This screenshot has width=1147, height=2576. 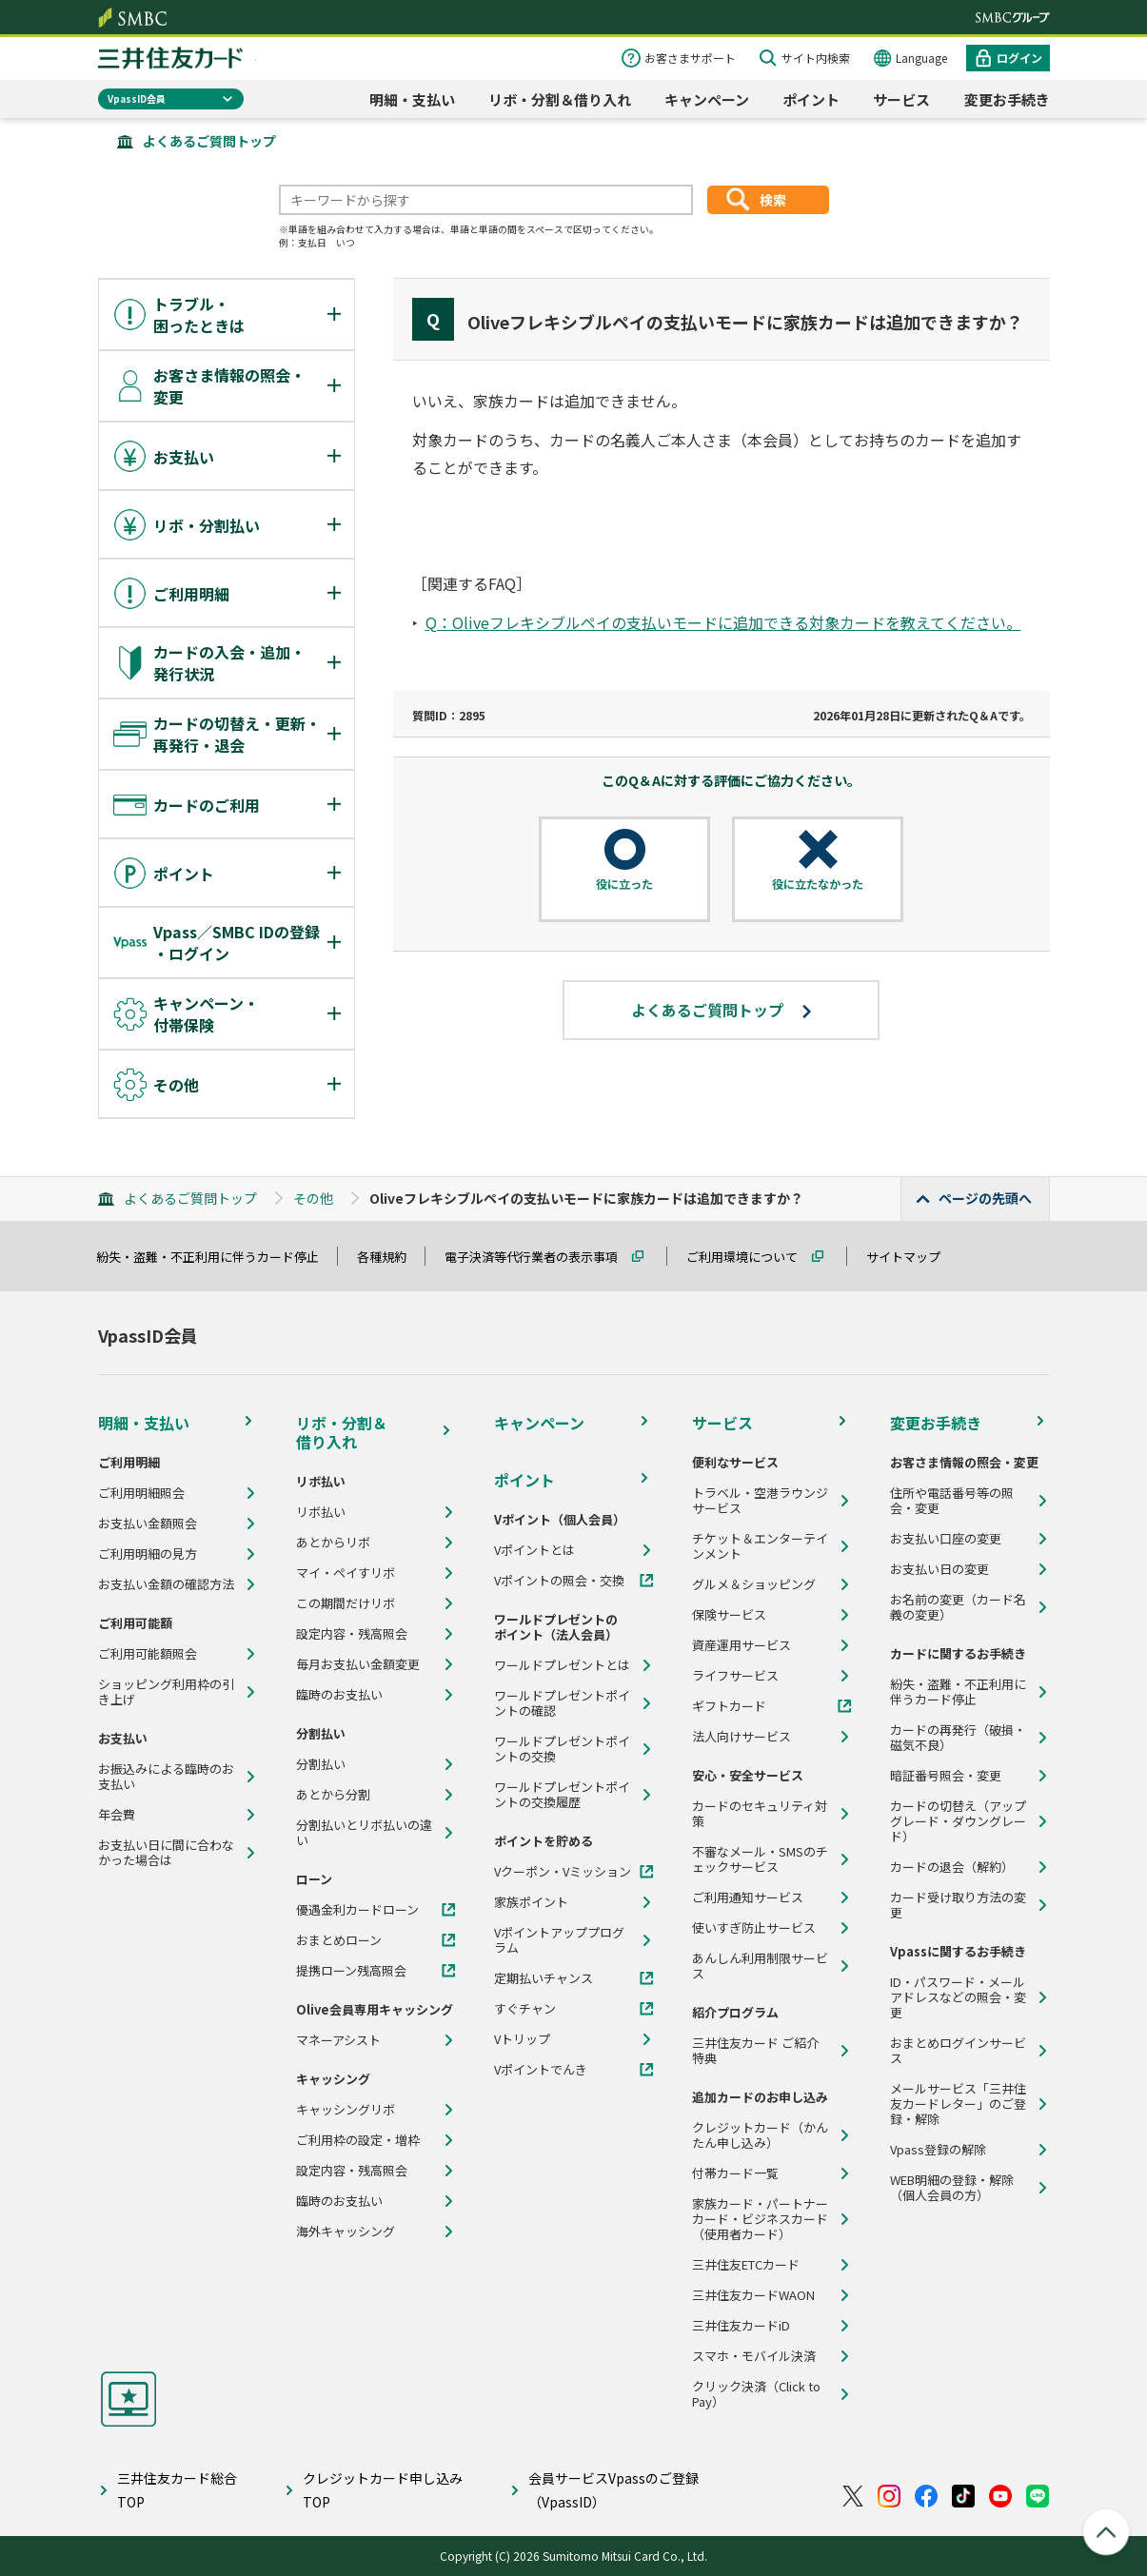 I want to click on Vクーポン・Vミッション, so click(x=562, y=1871).